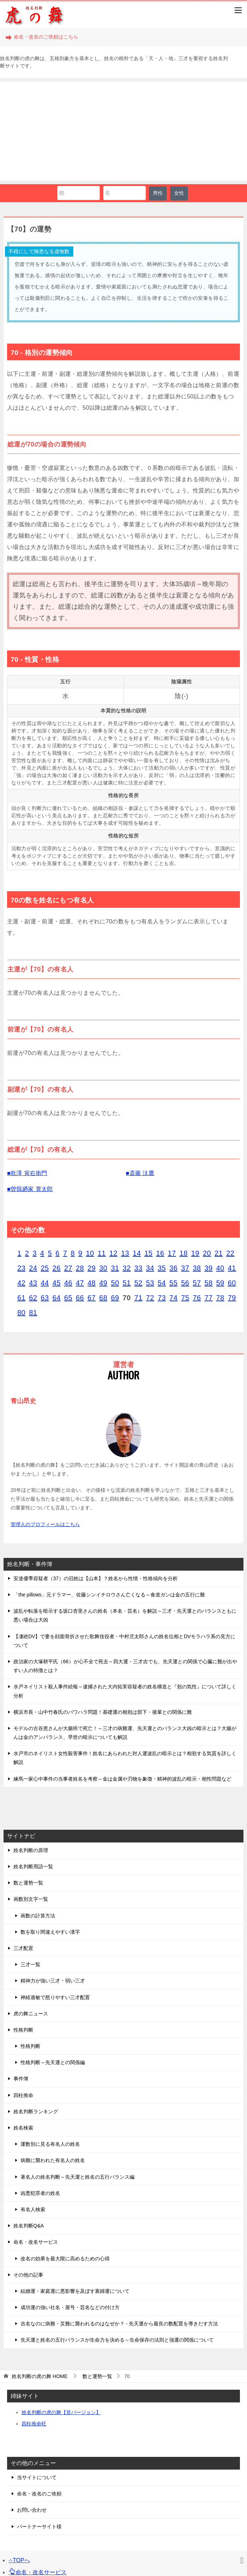  I want to click on 管理人のプロフィールはこちら, so click(45, 1524).